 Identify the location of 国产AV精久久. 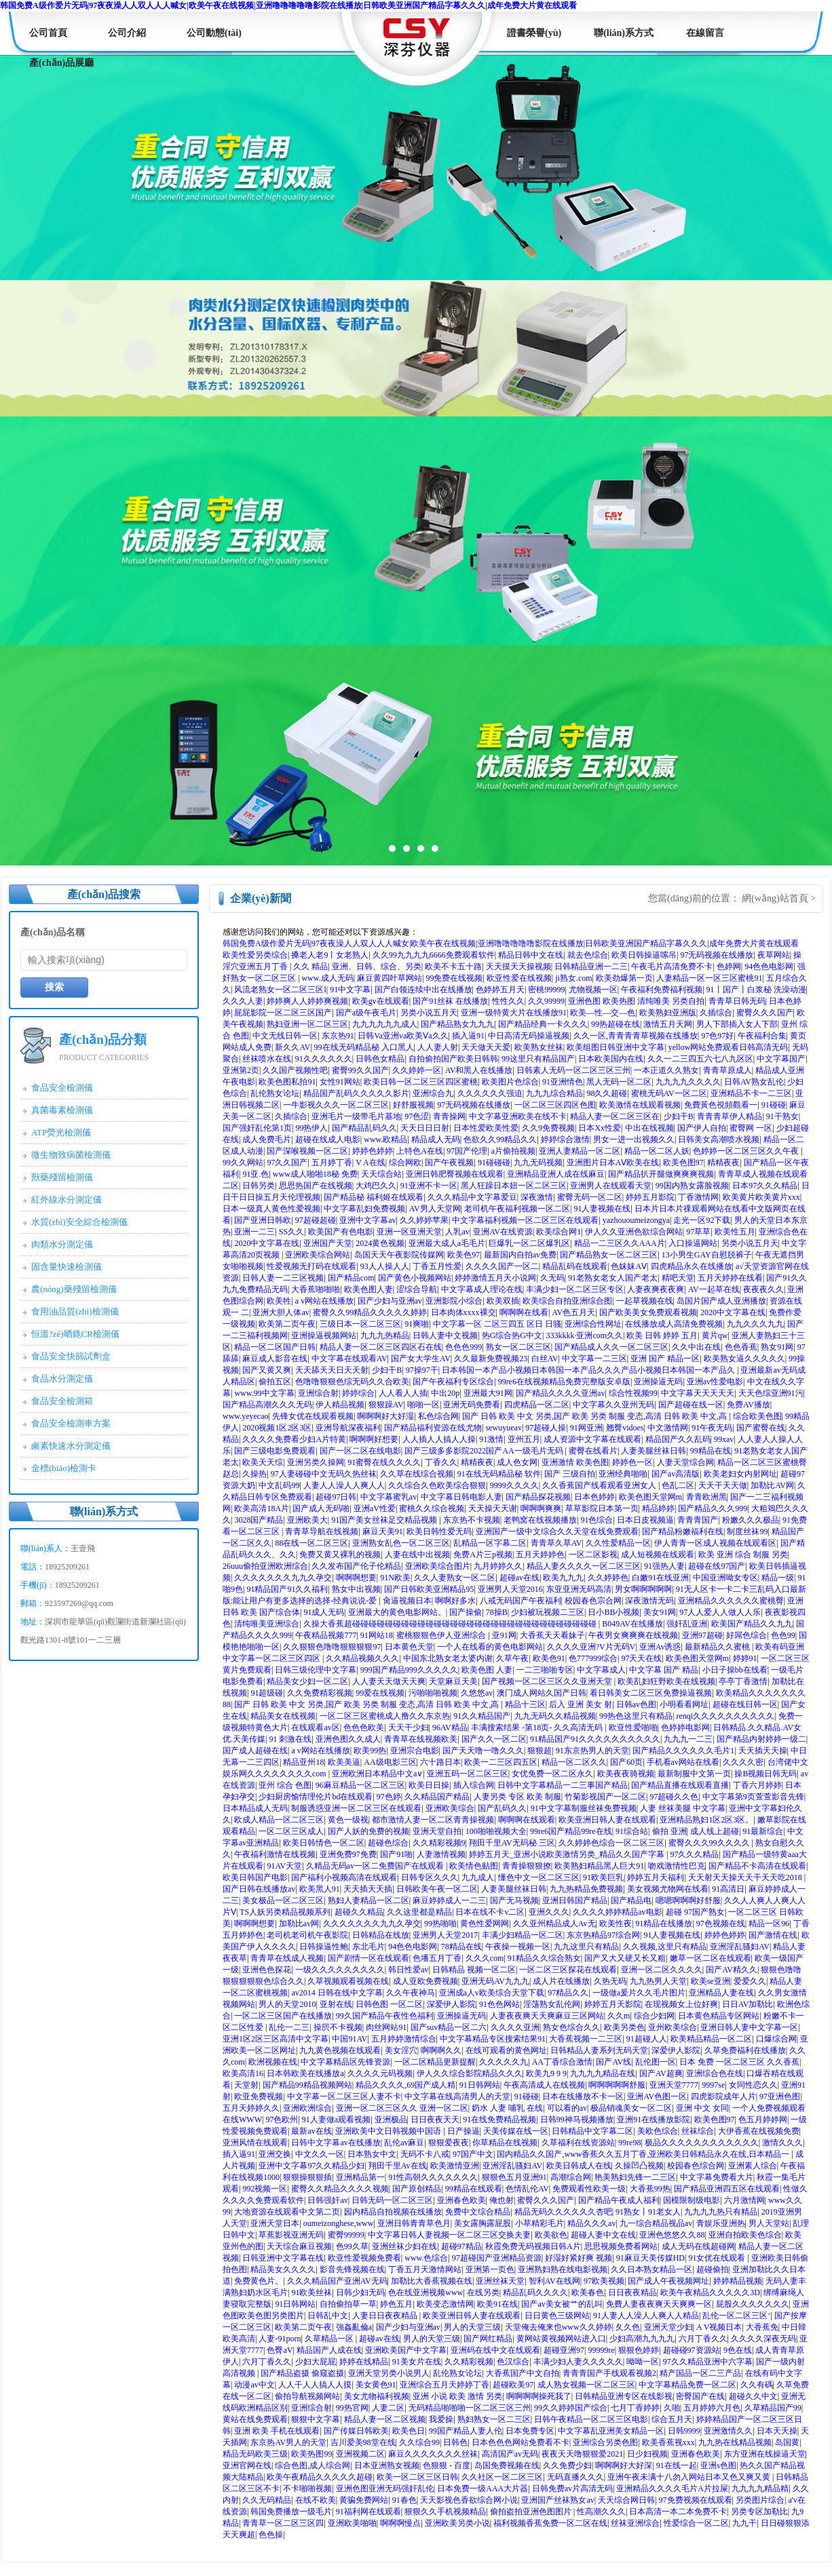
(731, 1969).